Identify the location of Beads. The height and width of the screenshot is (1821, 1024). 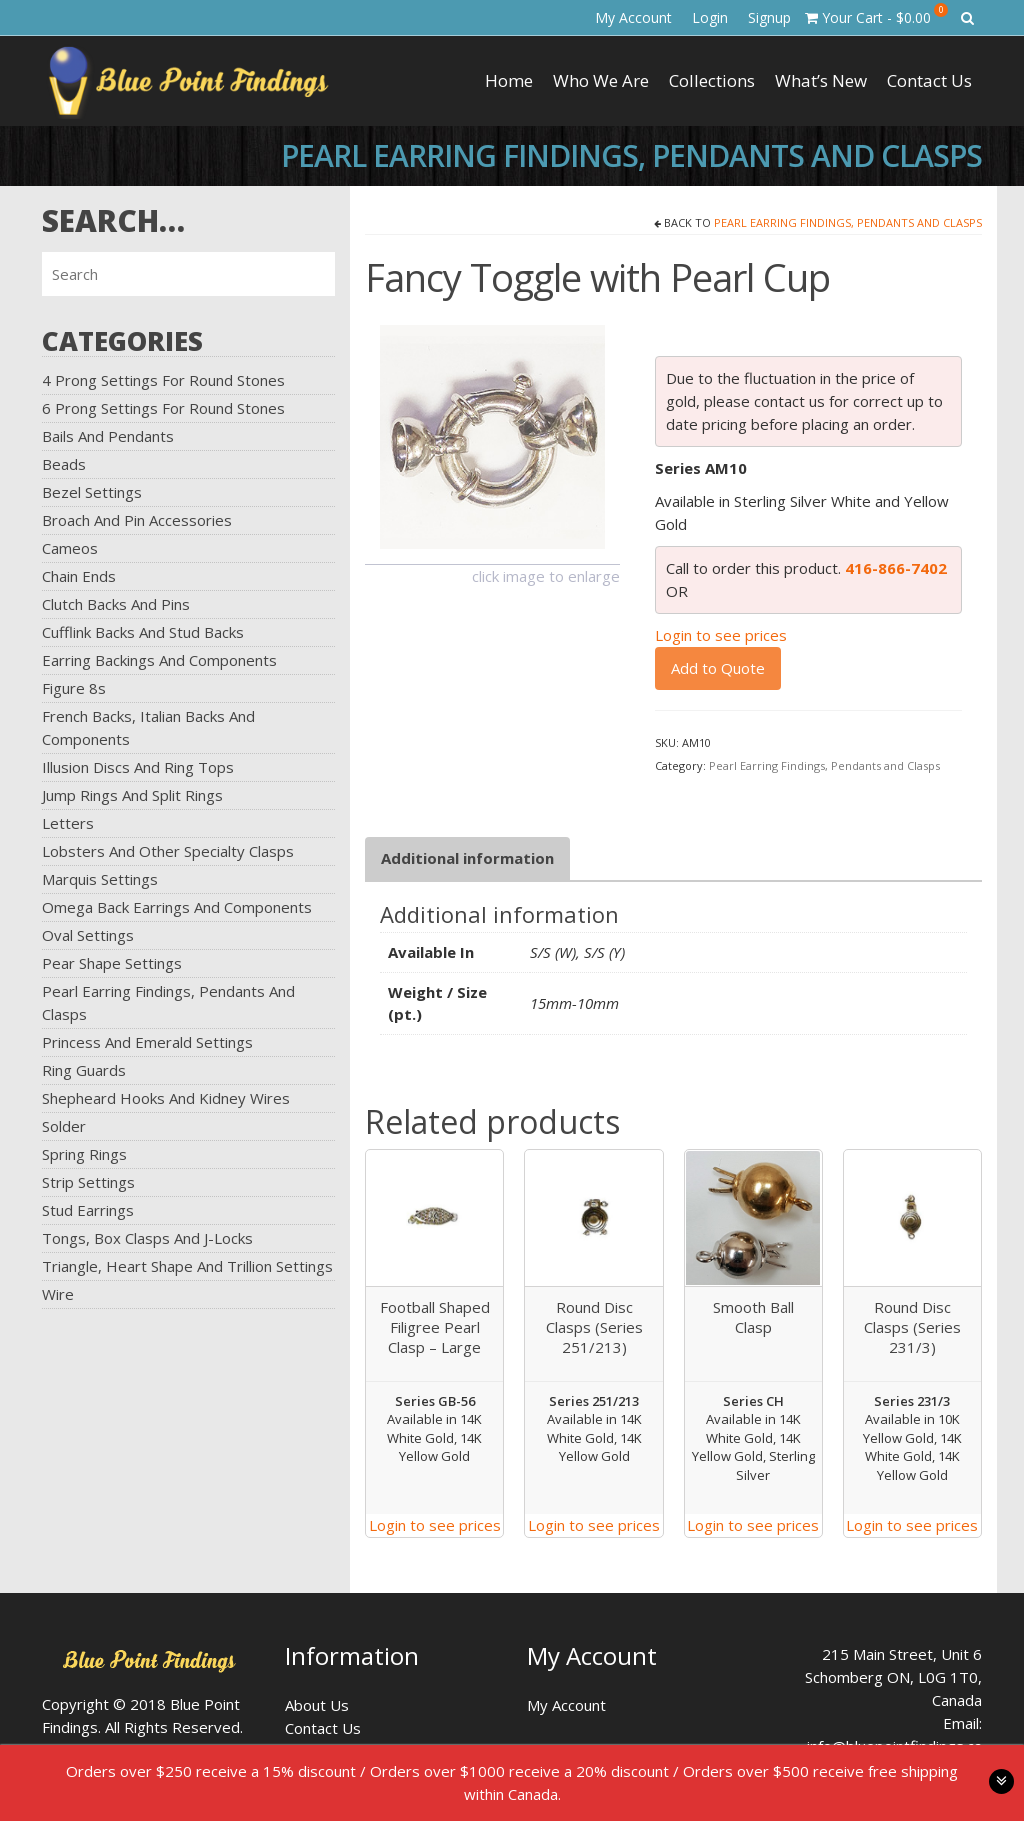
(64, 464).